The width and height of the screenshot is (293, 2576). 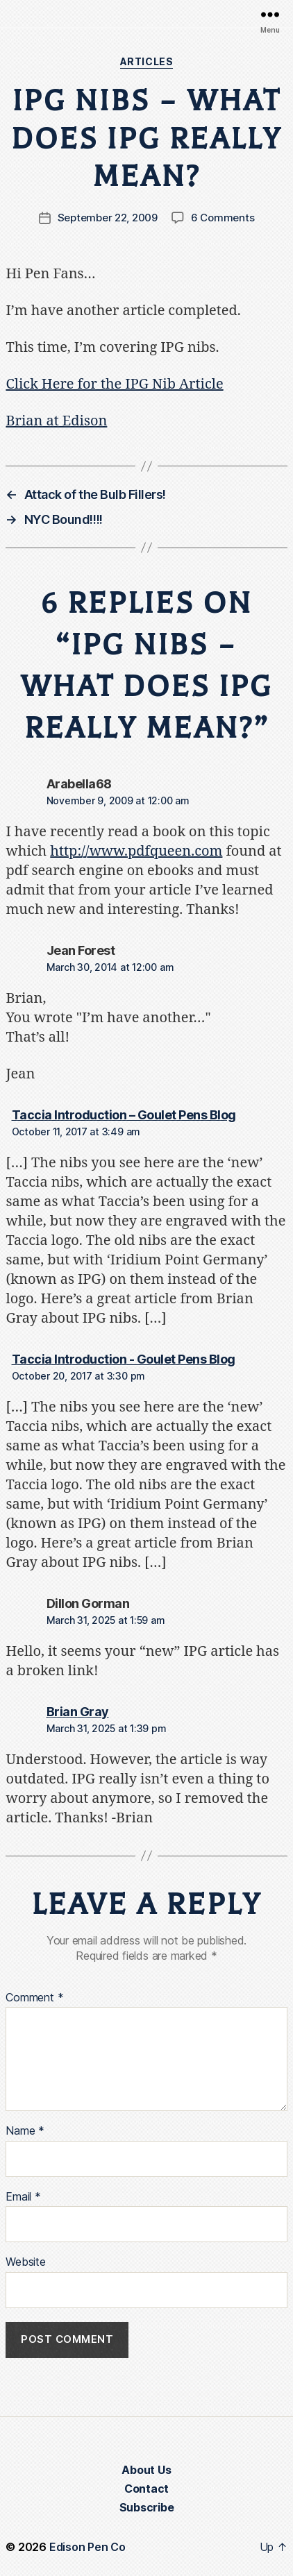 I want to click on Subscribe, so click(x=146, y=2507).